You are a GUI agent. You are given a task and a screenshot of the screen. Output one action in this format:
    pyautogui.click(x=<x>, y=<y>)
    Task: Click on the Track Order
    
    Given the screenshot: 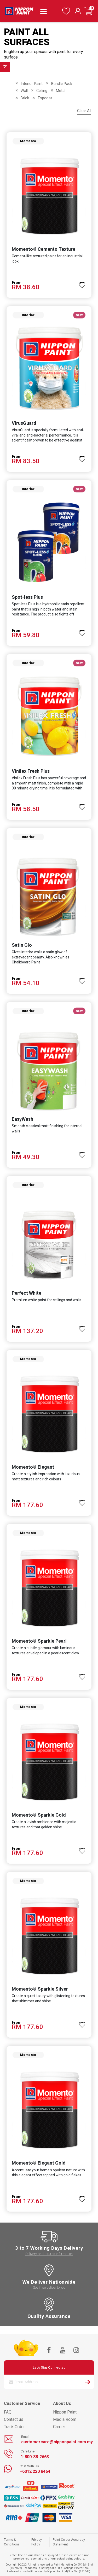 What is the action you would take?
    pyautogui.click(x=14, y=2426)
    